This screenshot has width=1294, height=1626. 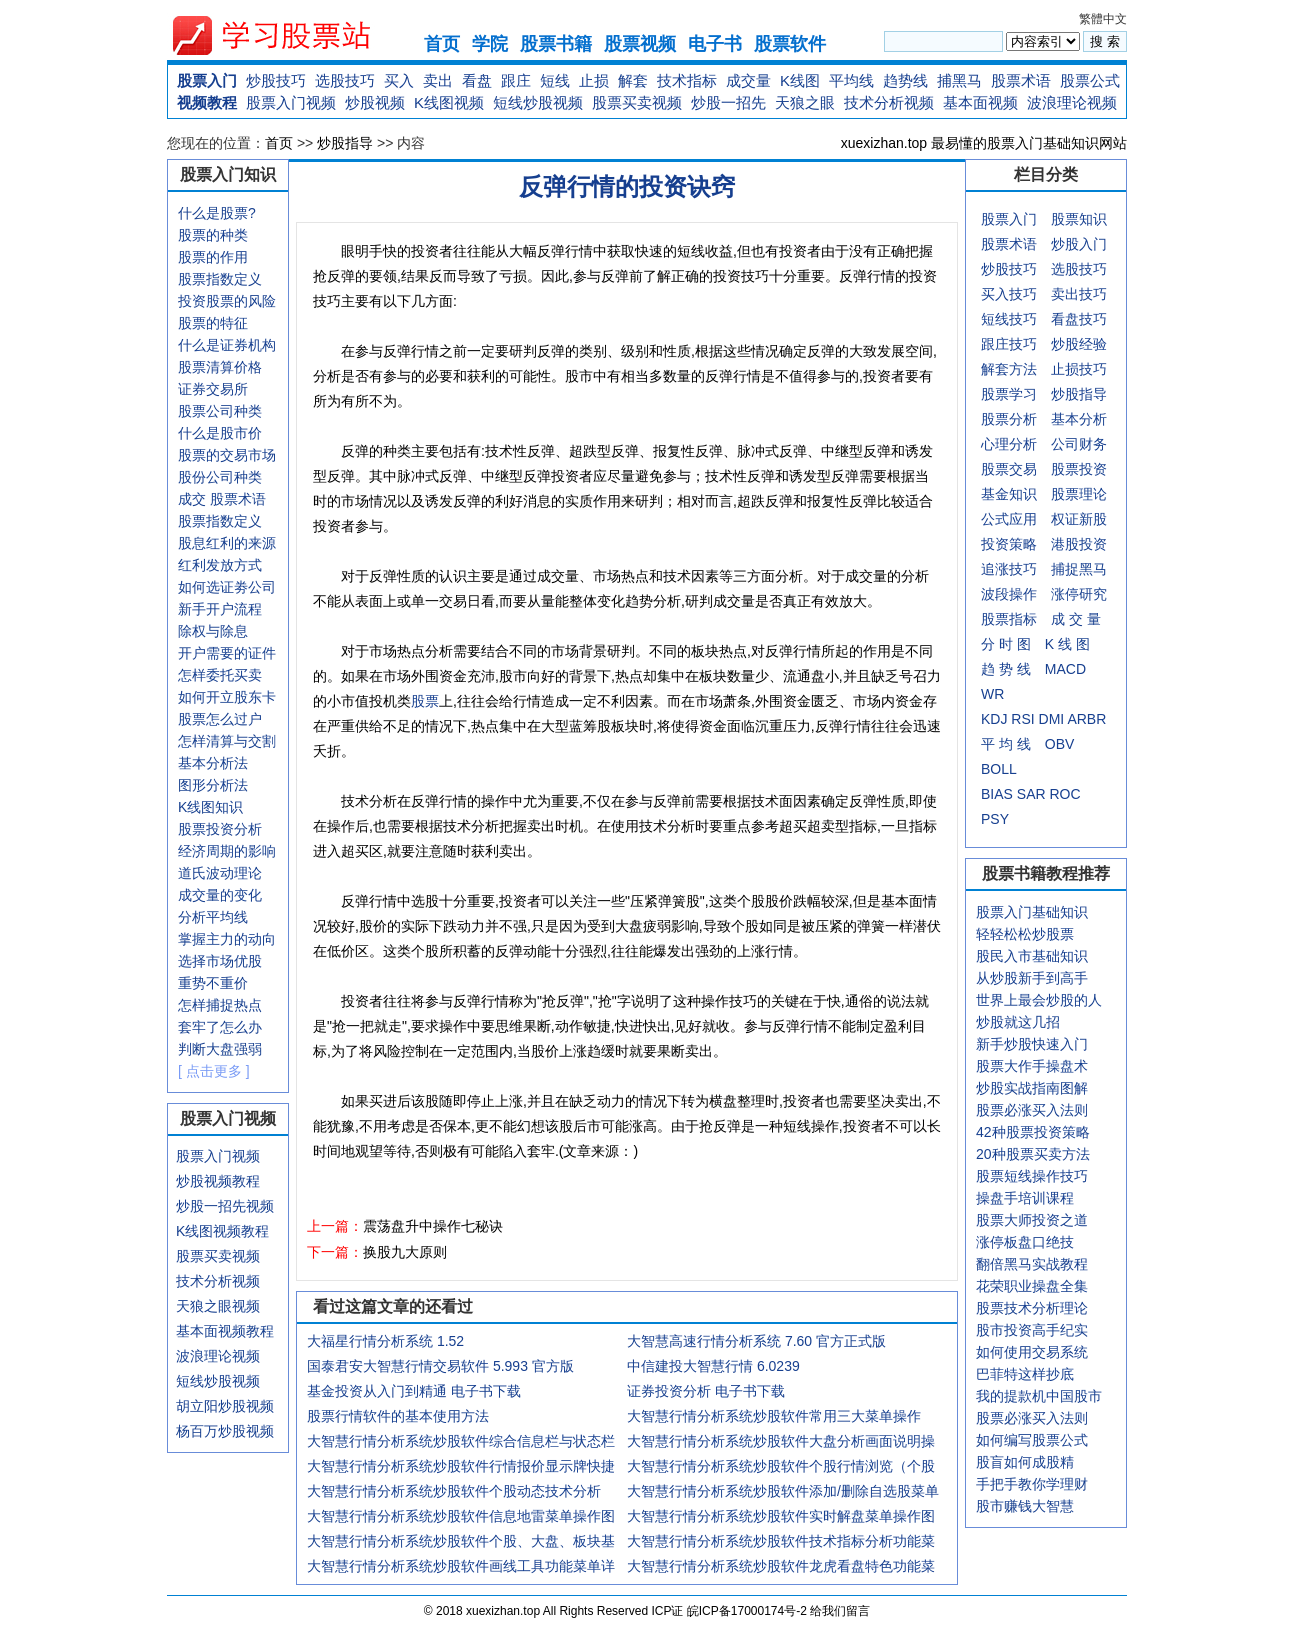 I want to click on DMI, so click(x=1052, y=719).